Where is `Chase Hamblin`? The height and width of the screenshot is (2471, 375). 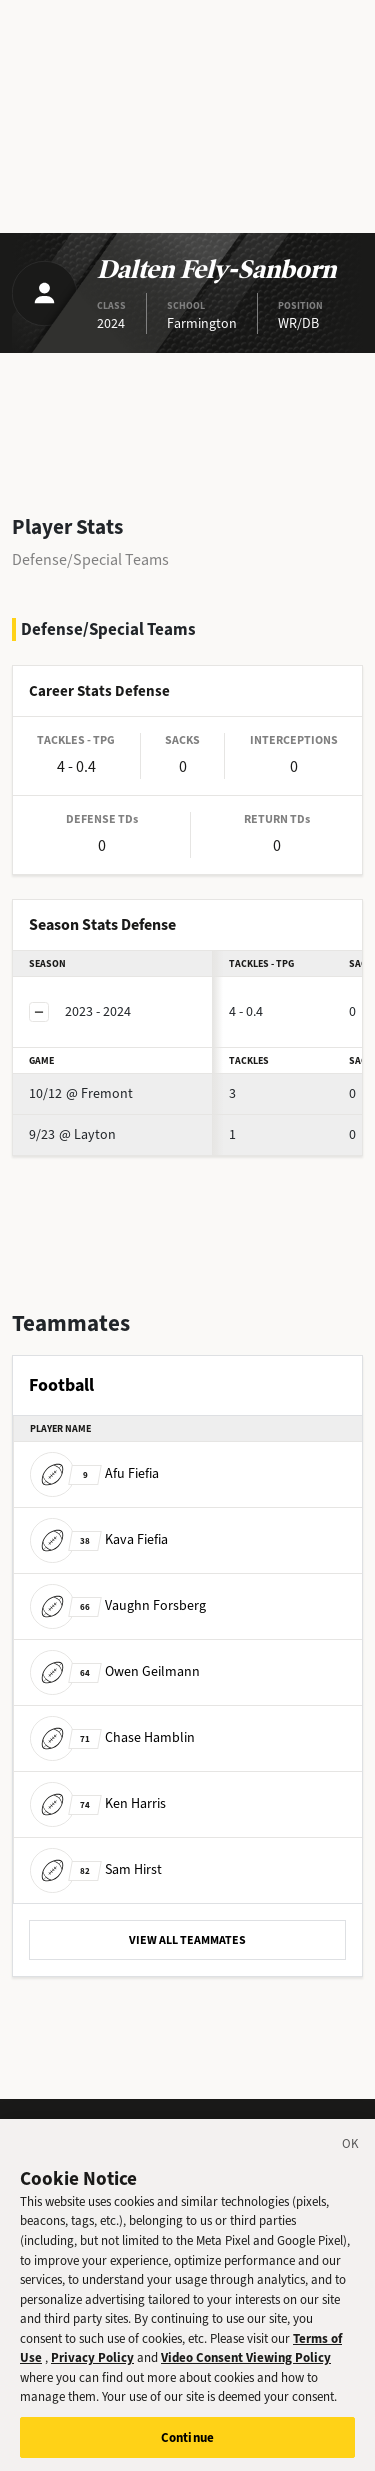 Chase Hamblin is located at coordinates (112, 1737).